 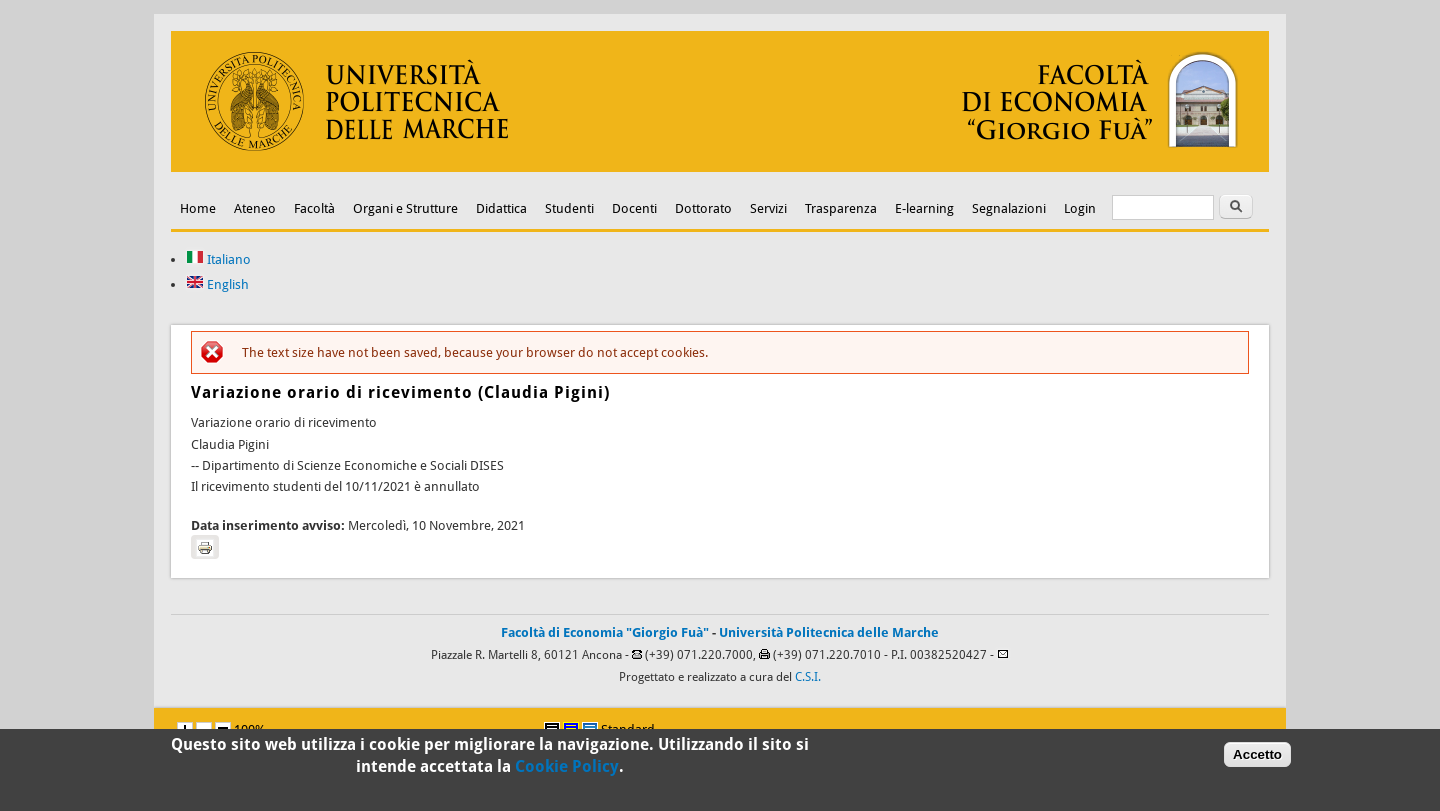 What do you see at coordinates (1257, 757) in the screenshot?
I see `Accetto` at bounding box center [1257, 757].